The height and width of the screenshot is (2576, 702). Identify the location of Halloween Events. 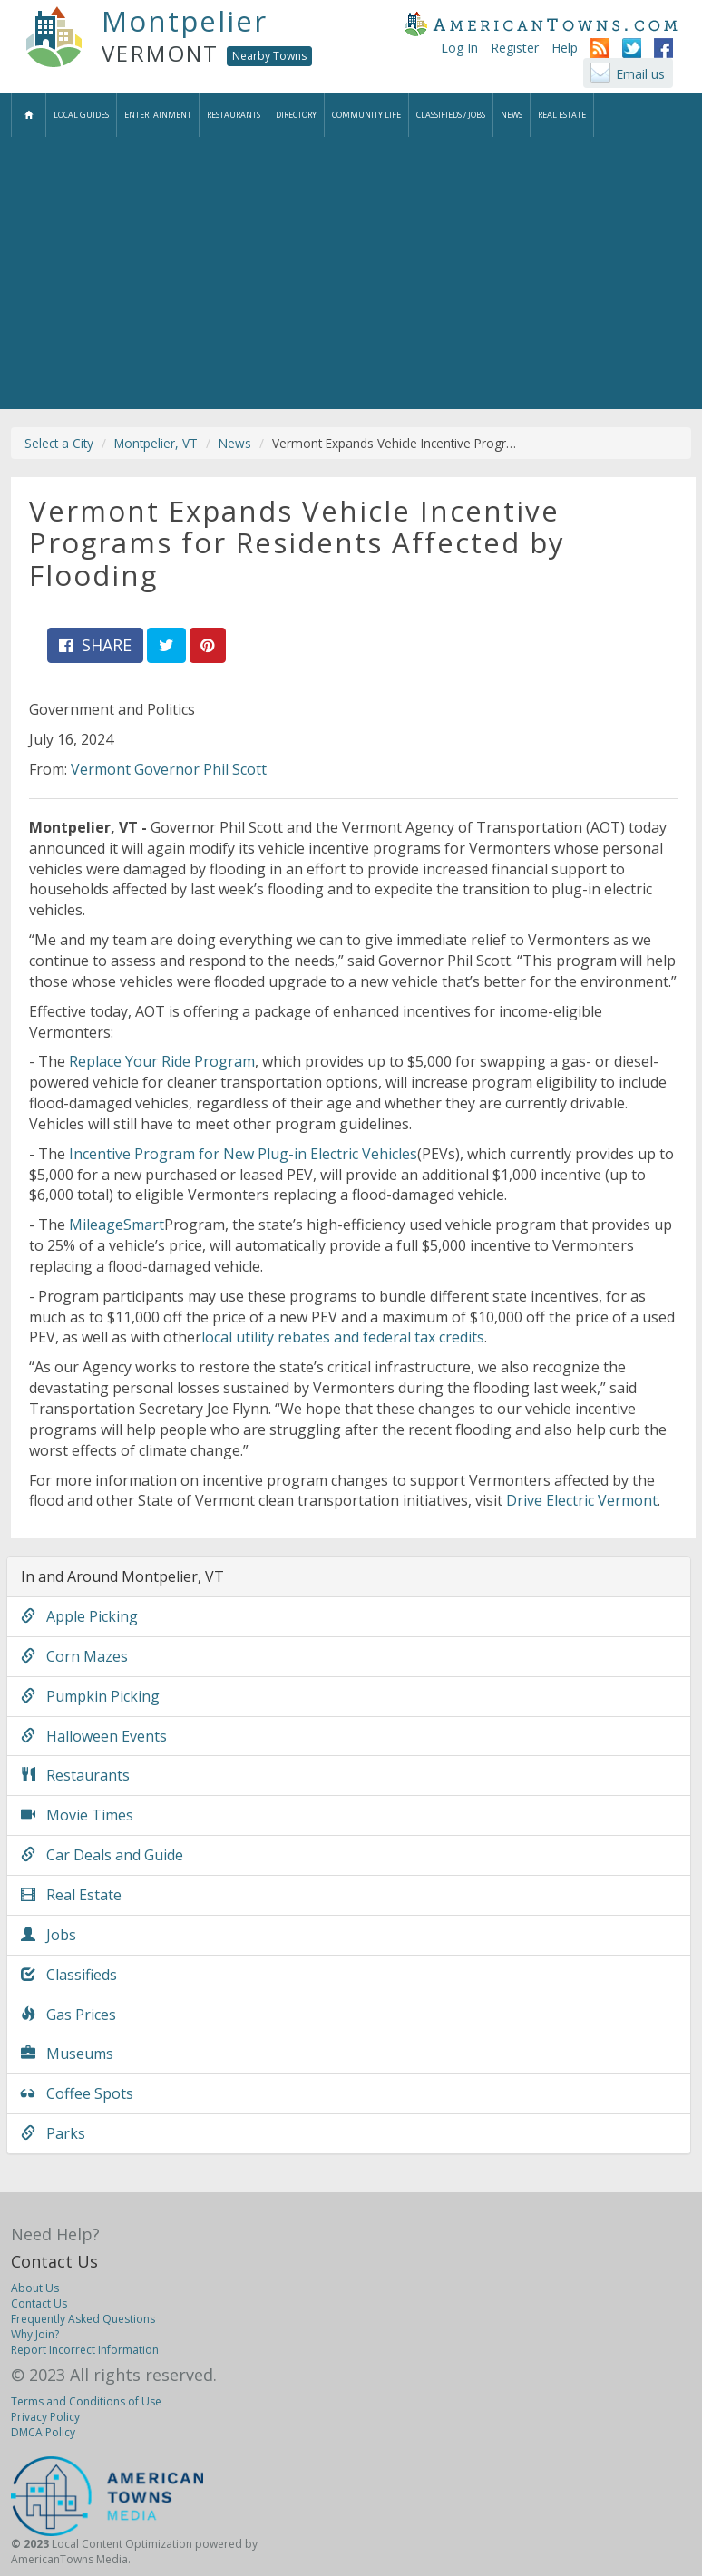
(94, 1736).